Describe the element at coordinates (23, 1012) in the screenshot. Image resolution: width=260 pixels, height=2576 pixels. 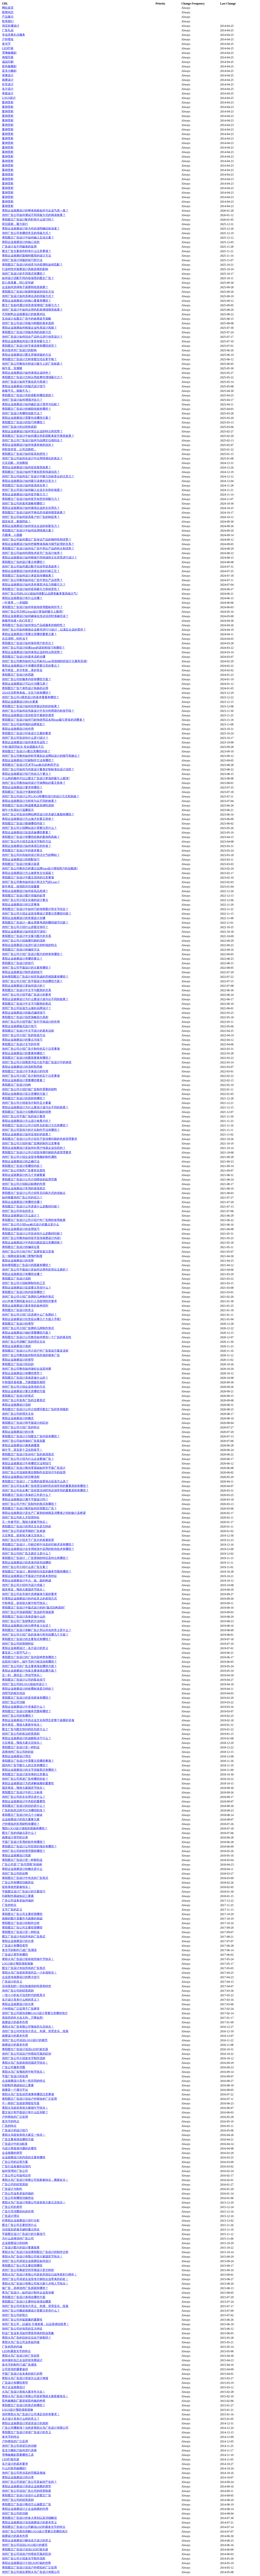
I see `青阳企业画册设计的版式编排技巧` at that location.